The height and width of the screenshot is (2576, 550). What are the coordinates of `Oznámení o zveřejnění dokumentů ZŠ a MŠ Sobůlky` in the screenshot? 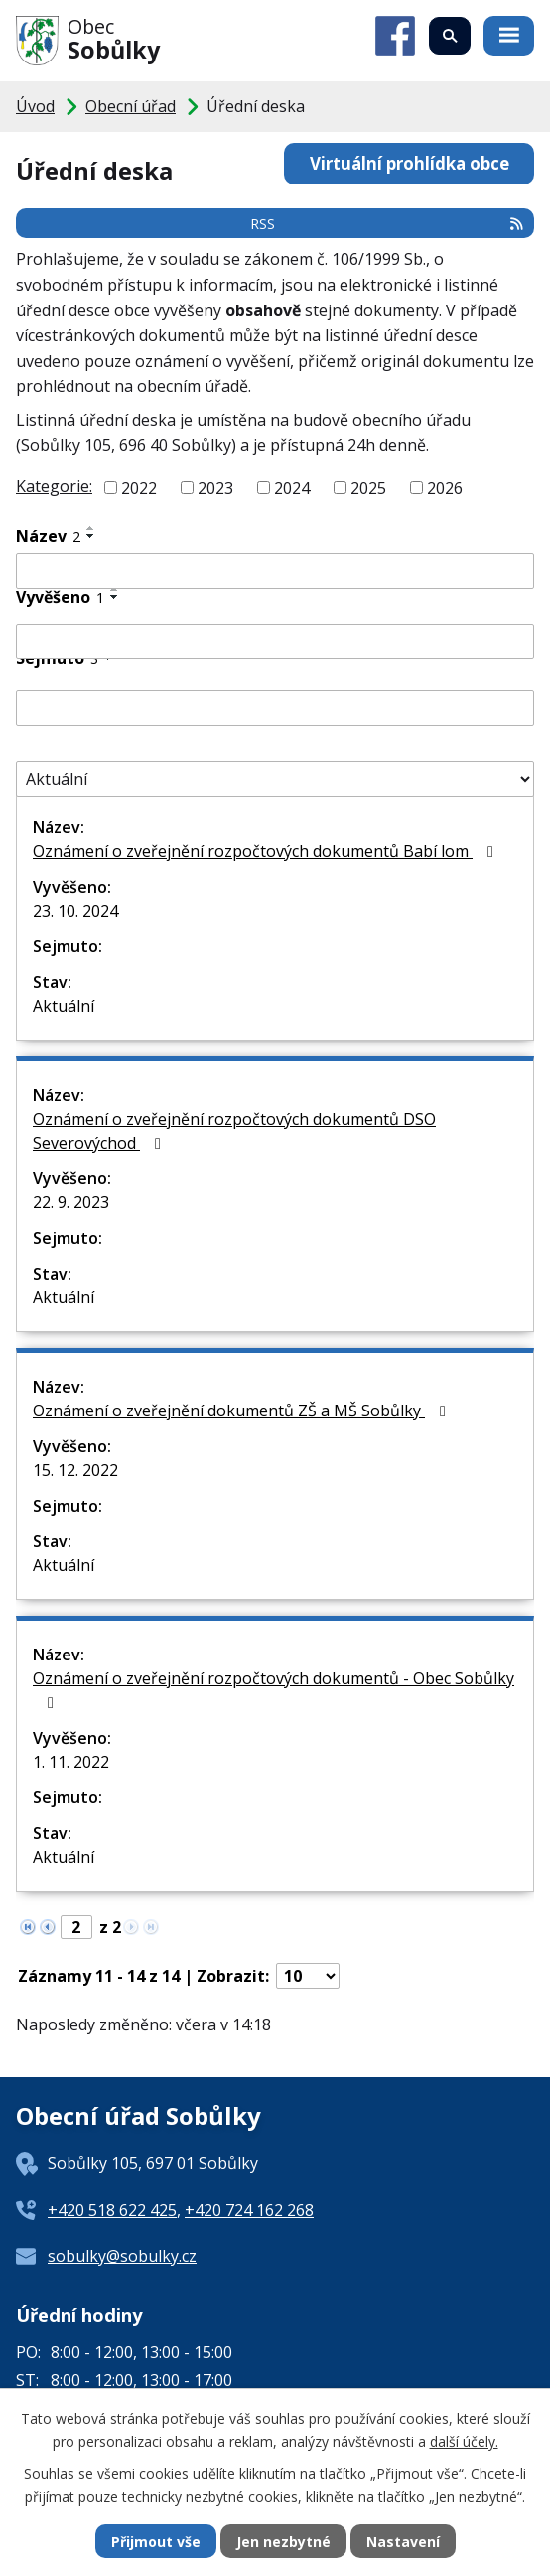 It's located at (243, 1410).